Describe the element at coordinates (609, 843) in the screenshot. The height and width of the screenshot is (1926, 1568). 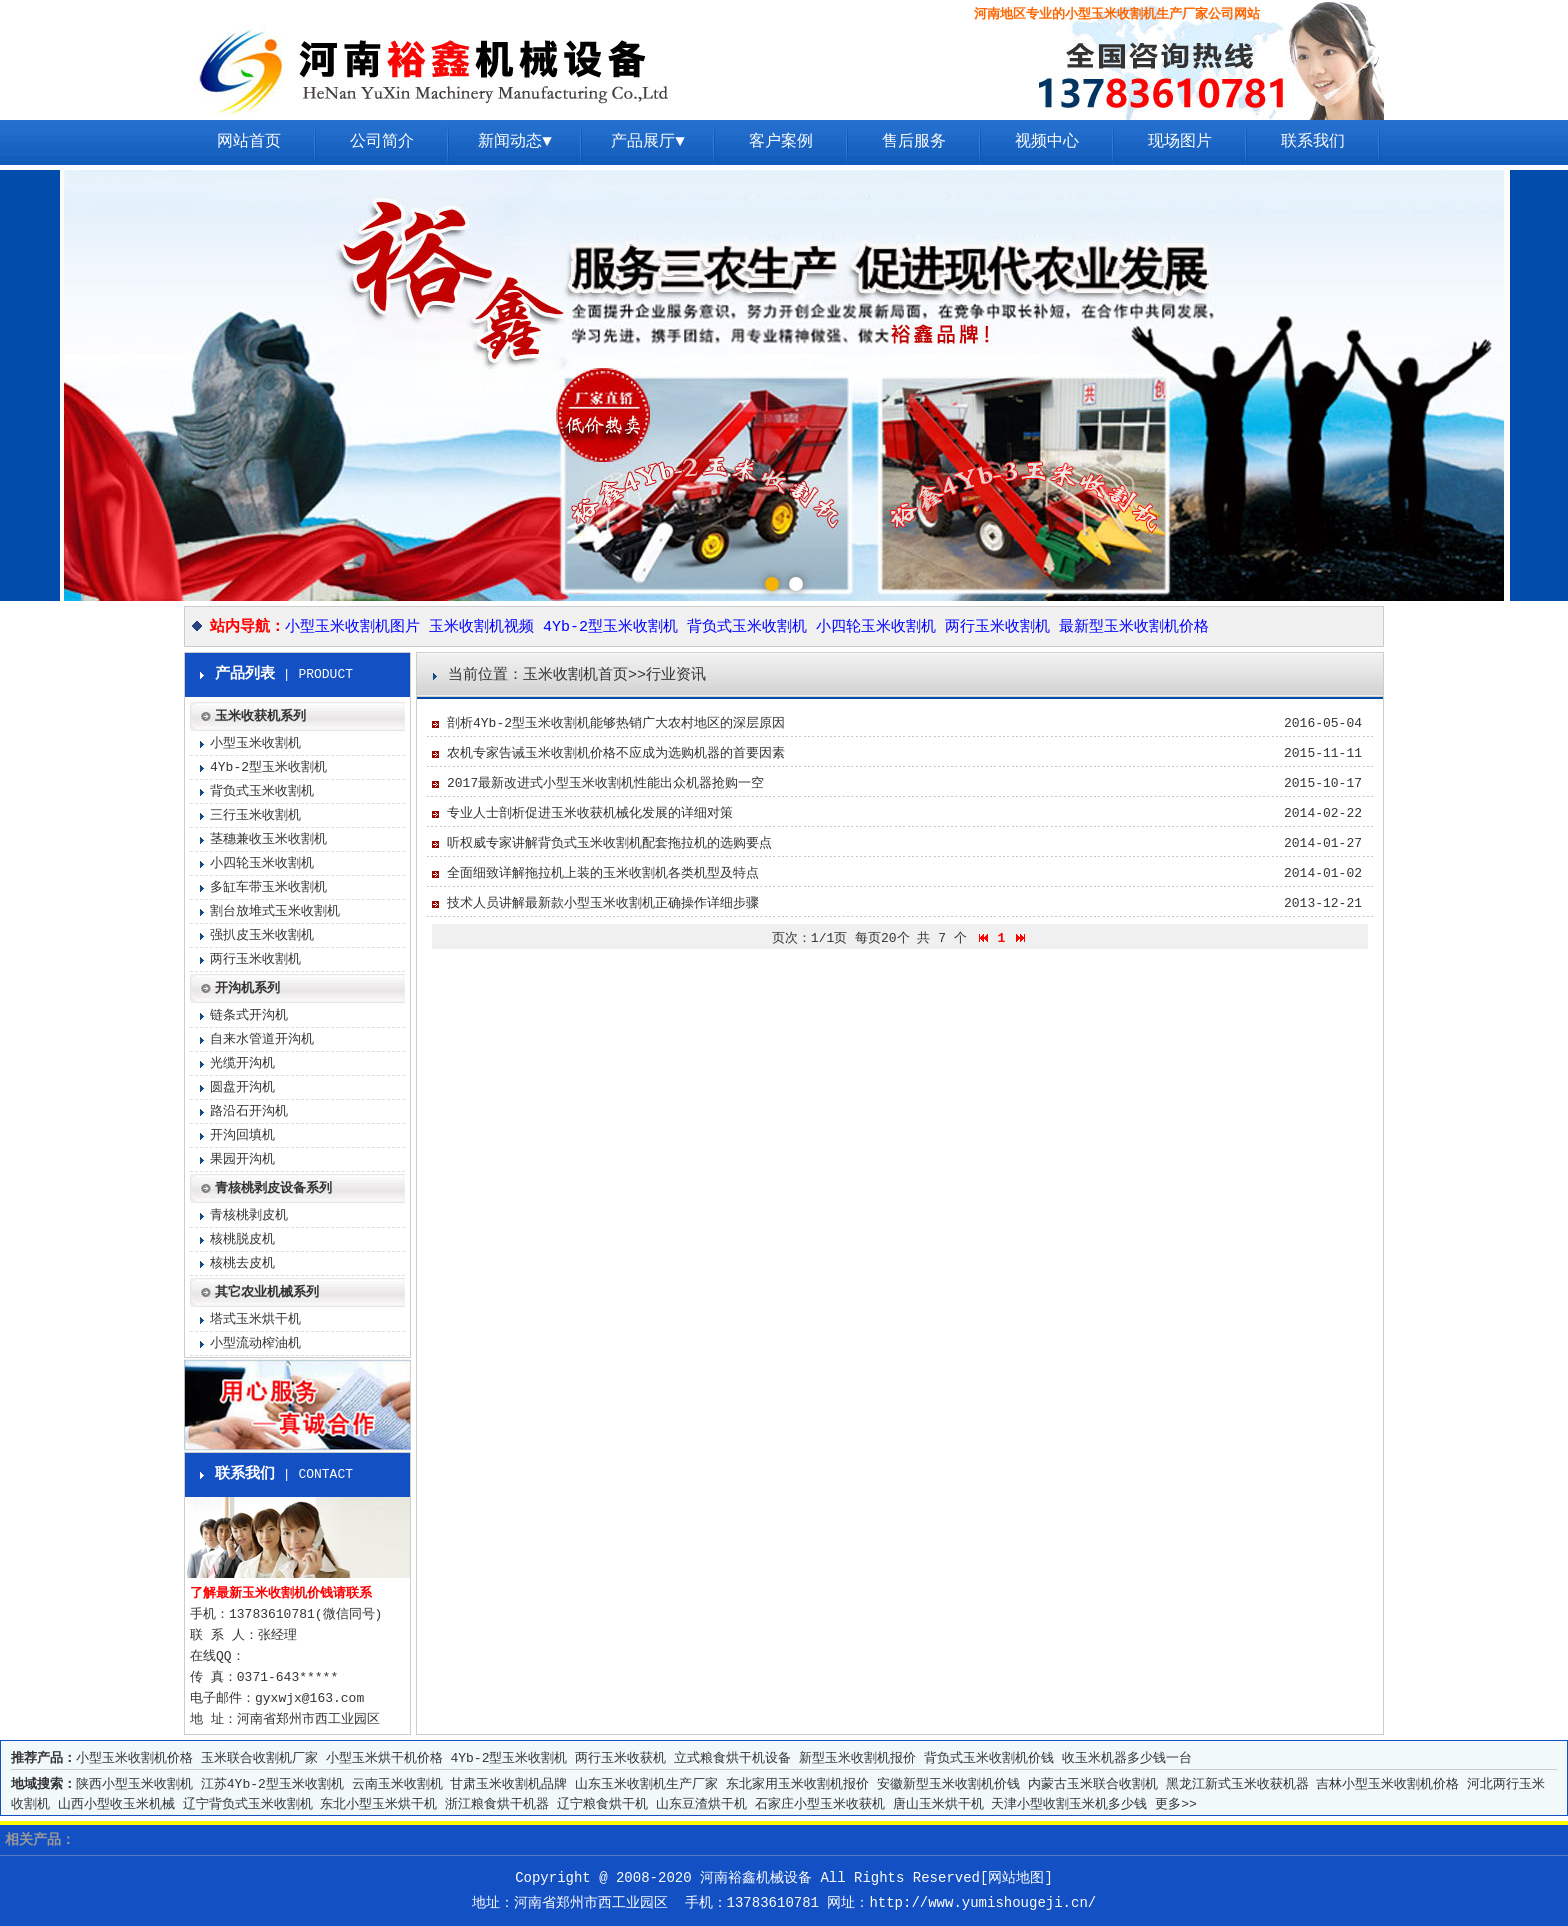
I see `听权威专家讲解背负式玉米收割机配套拖拉机的选购要点` at that location.